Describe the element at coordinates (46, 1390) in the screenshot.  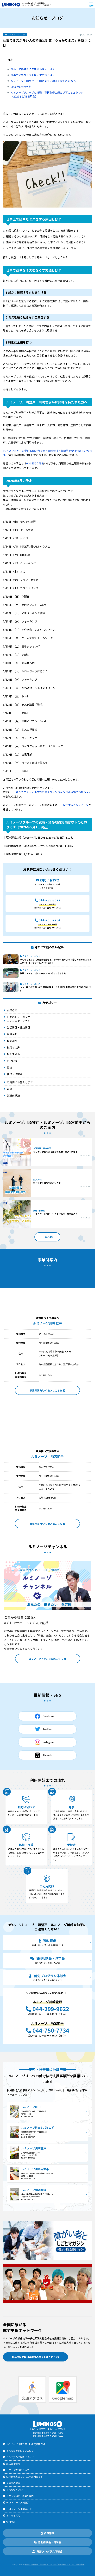
I see `事業所案内/アクセスはこちら` at that location.